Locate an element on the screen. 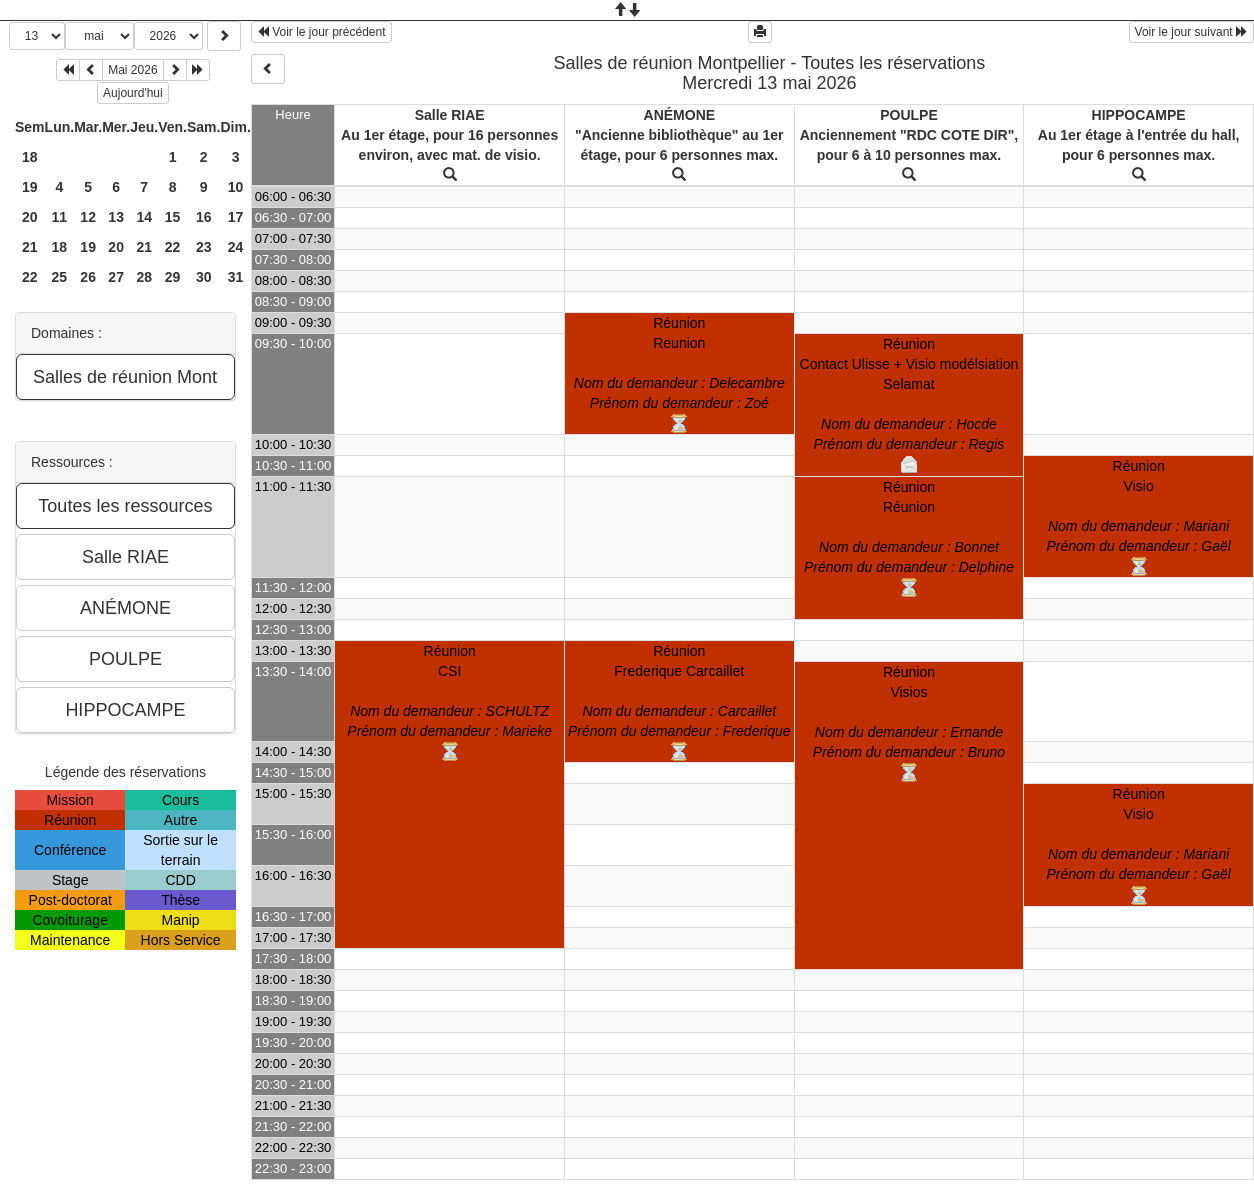  20 is located at coordinates (30, 217).